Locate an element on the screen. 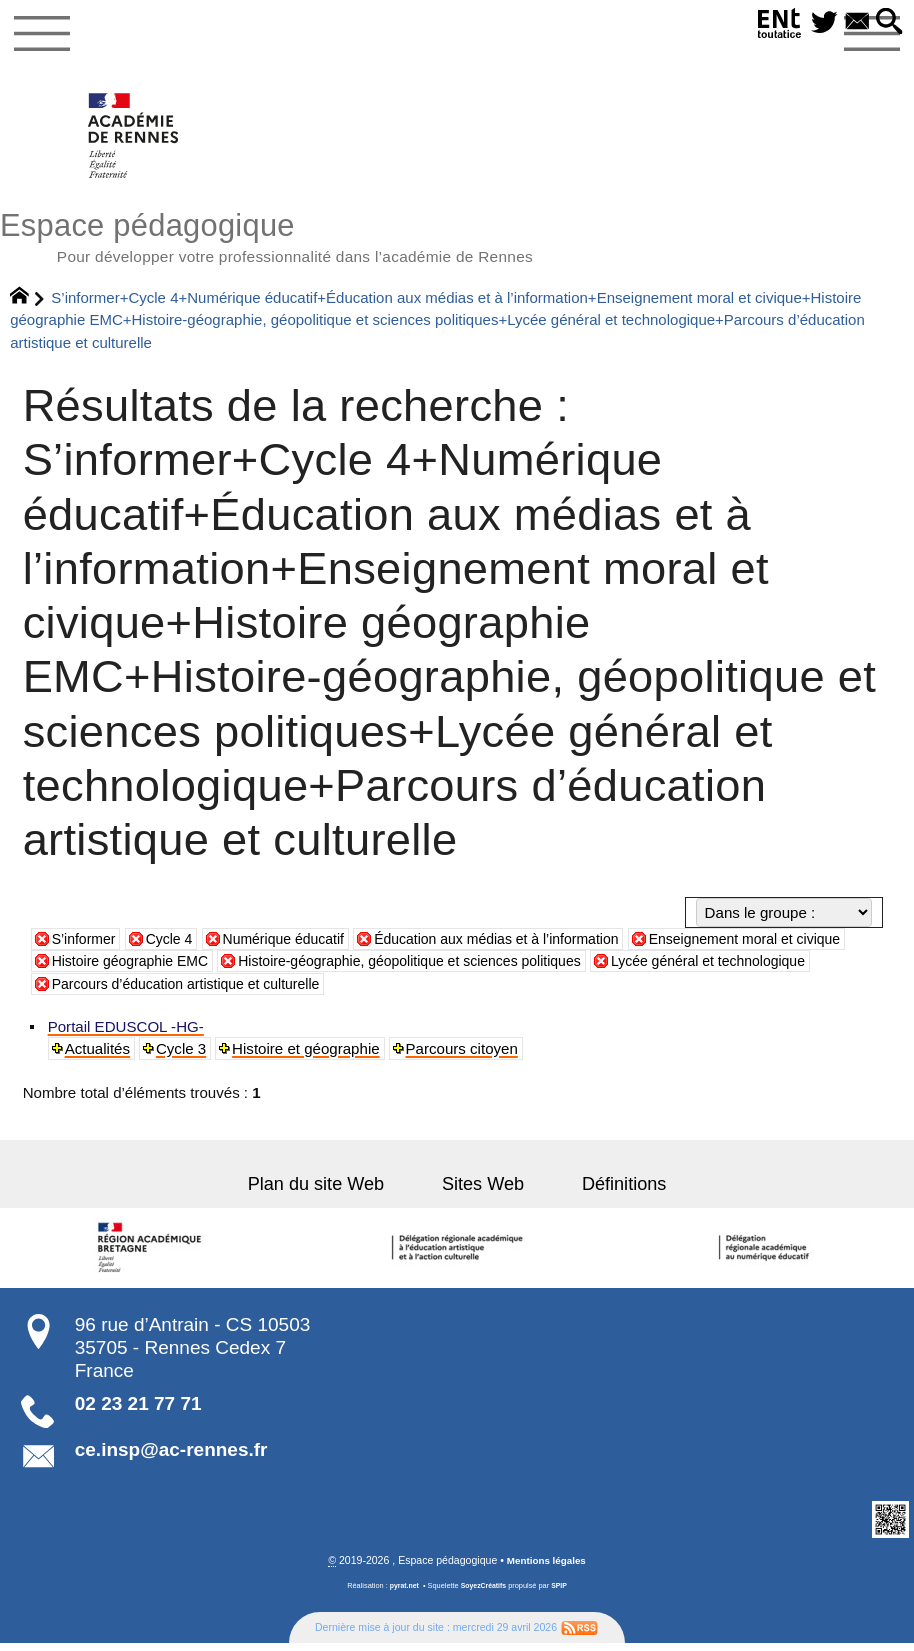  Histoire et géographie is located at coordinates (308, 1055).